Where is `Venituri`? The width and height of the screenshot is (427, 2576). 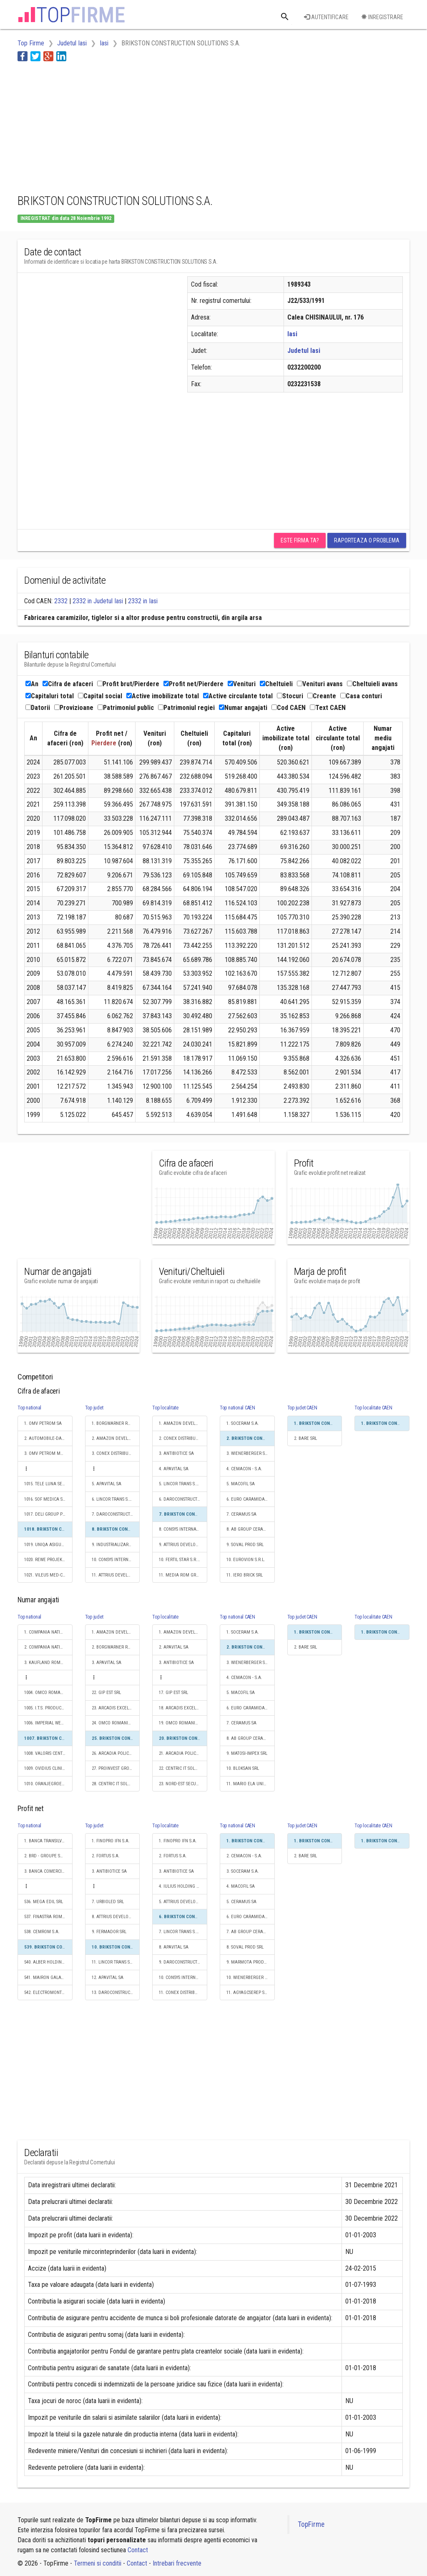
Venituri is located at coordinates (242, 684).